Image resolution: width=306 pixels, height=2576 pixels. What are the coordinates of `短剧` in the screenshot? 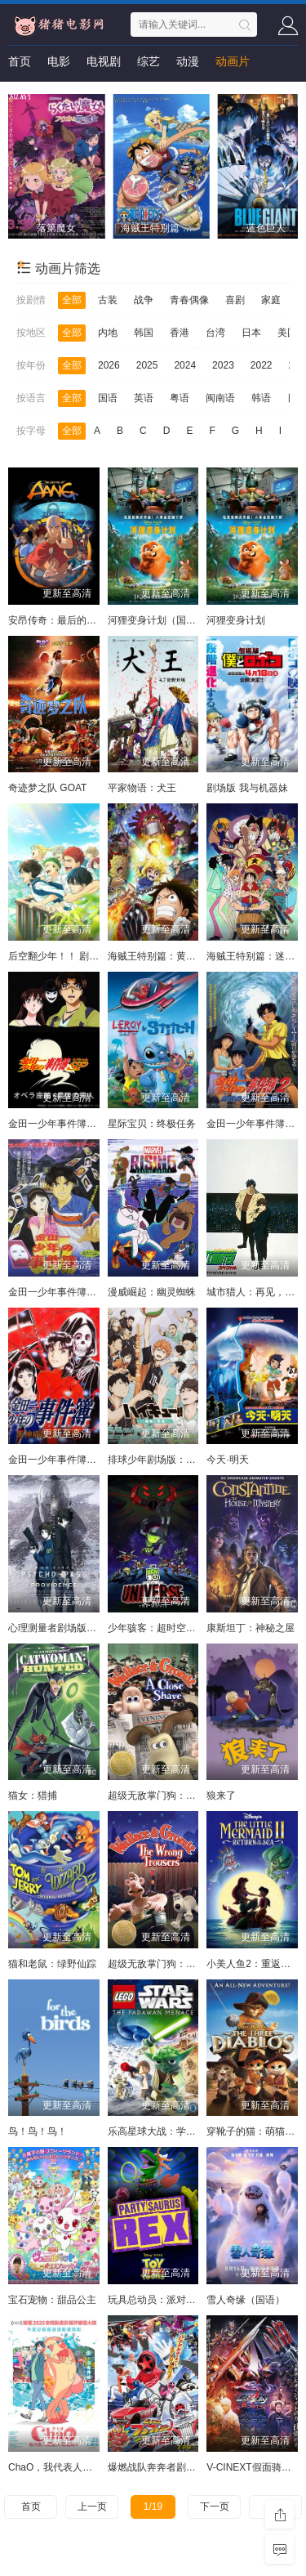 It's located at (19, 94).